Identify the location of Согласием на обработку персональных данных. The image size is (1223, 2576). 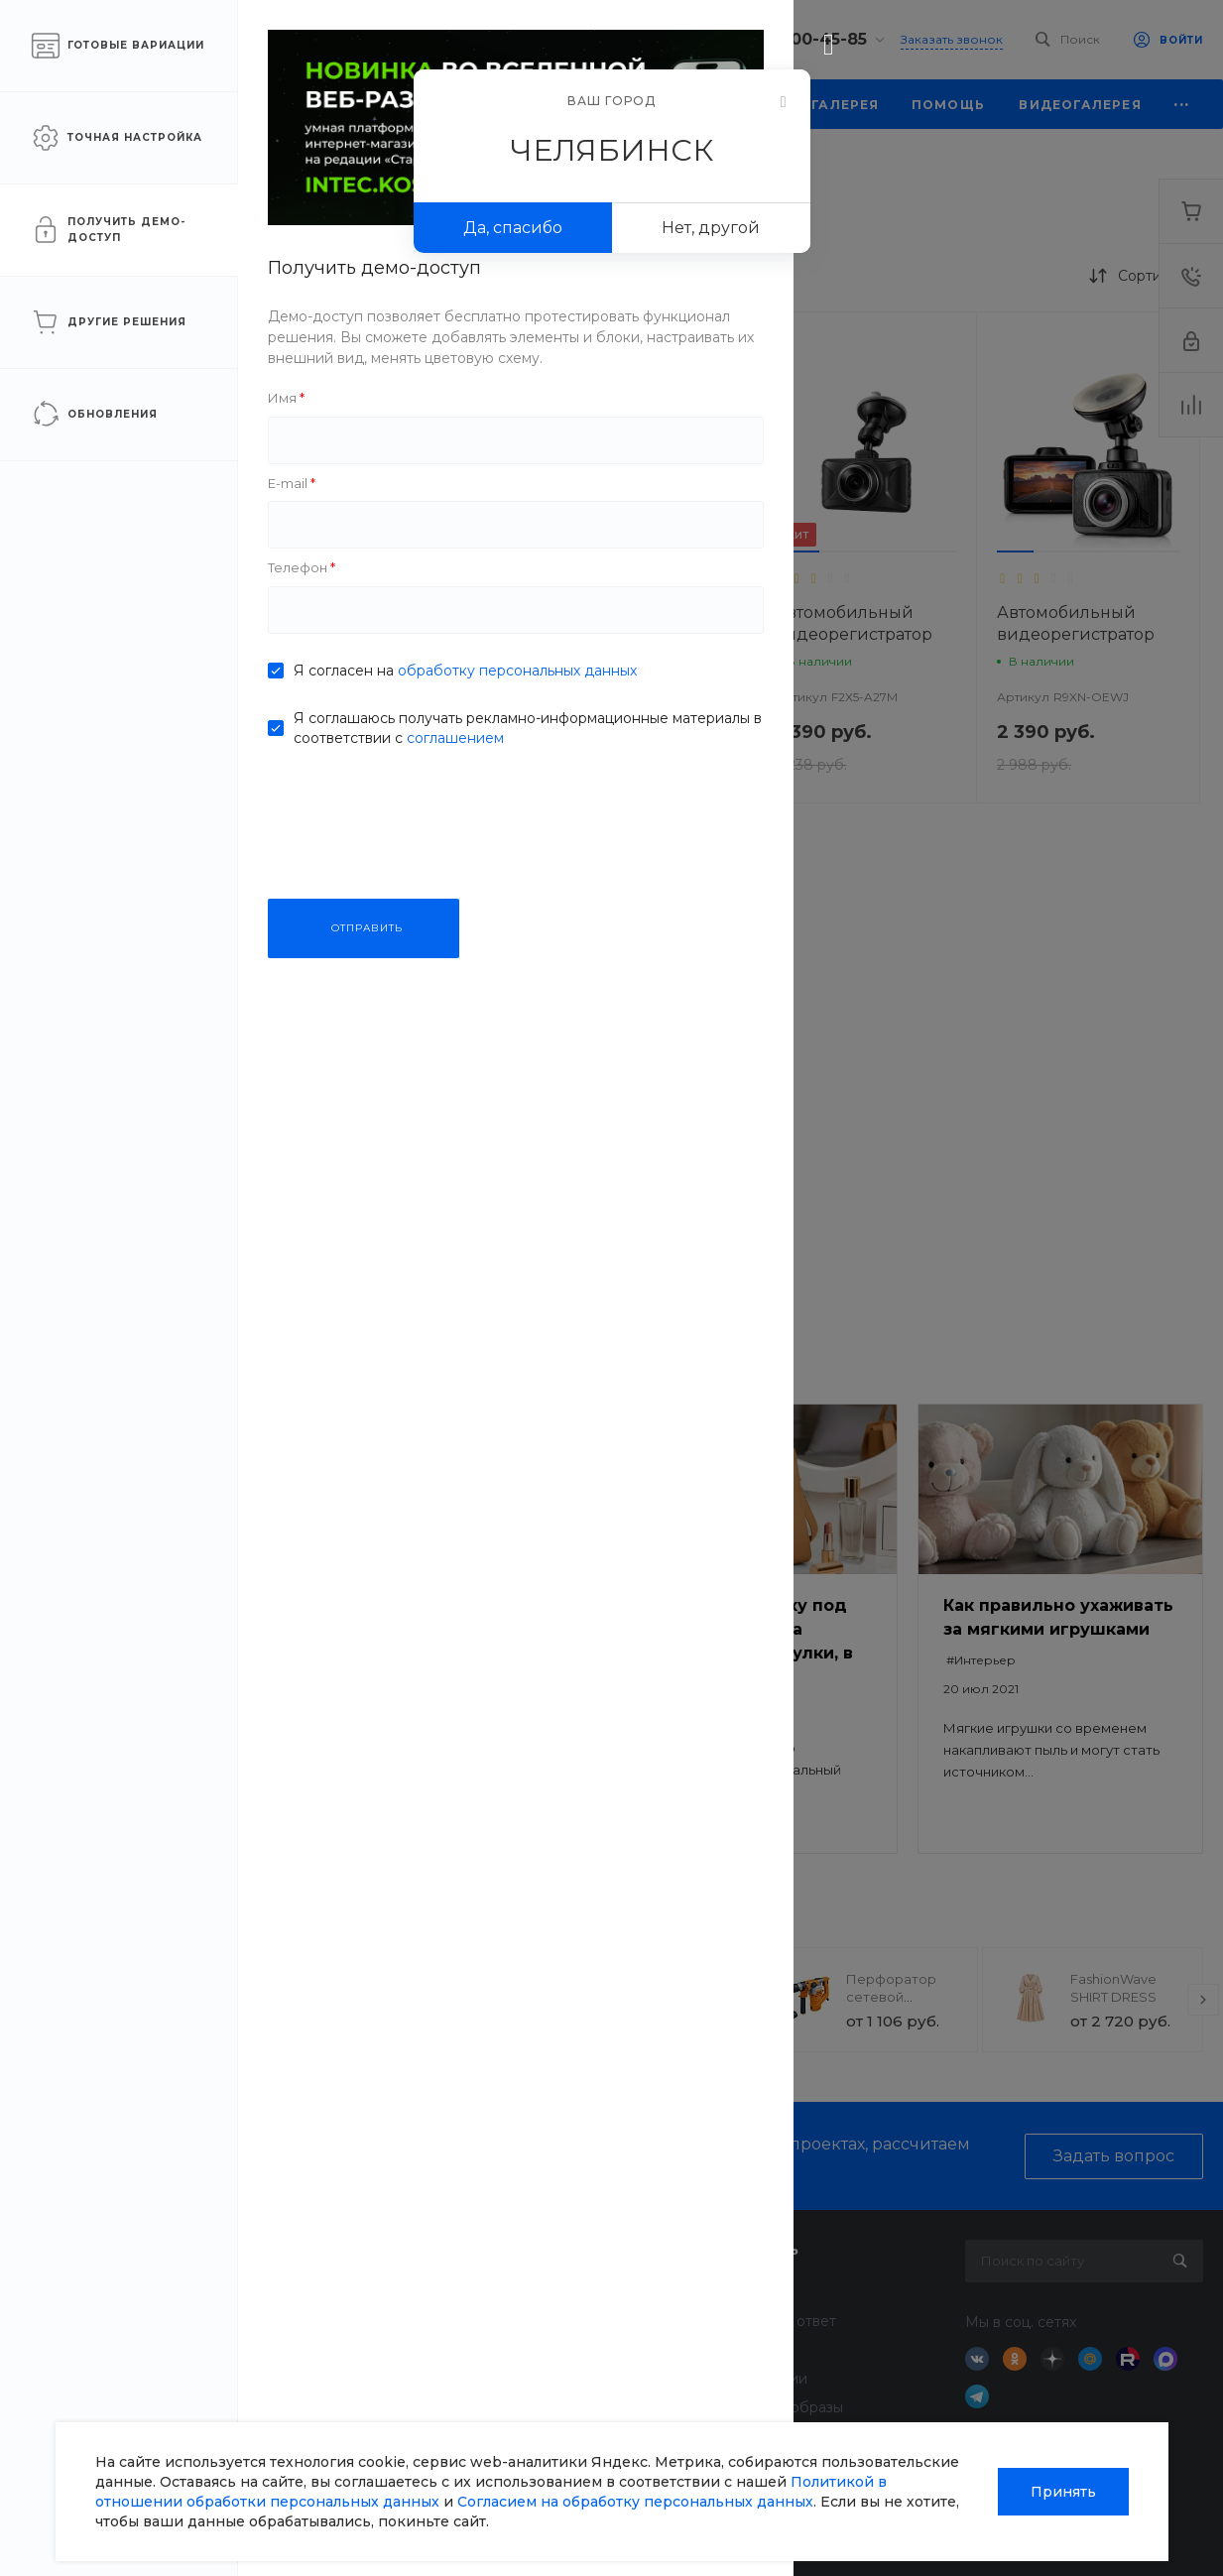
(635, 2502).